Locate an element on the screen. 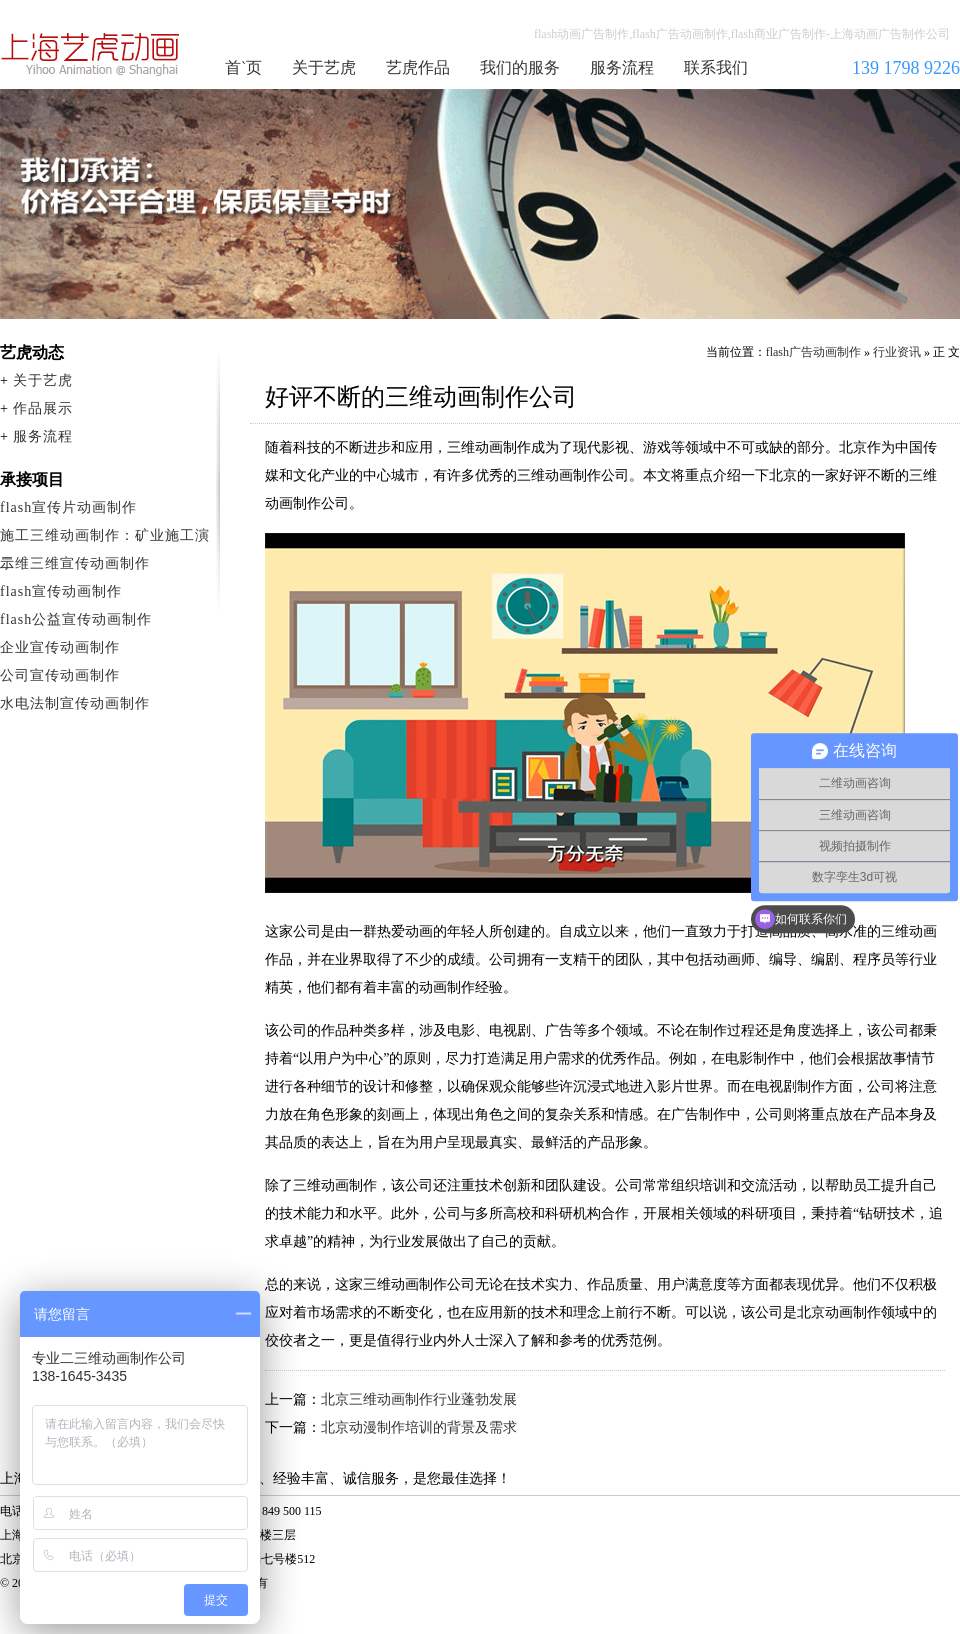 This screenshot has width=960, height=1634. 联系我们 is located at coordinates (716, 67).